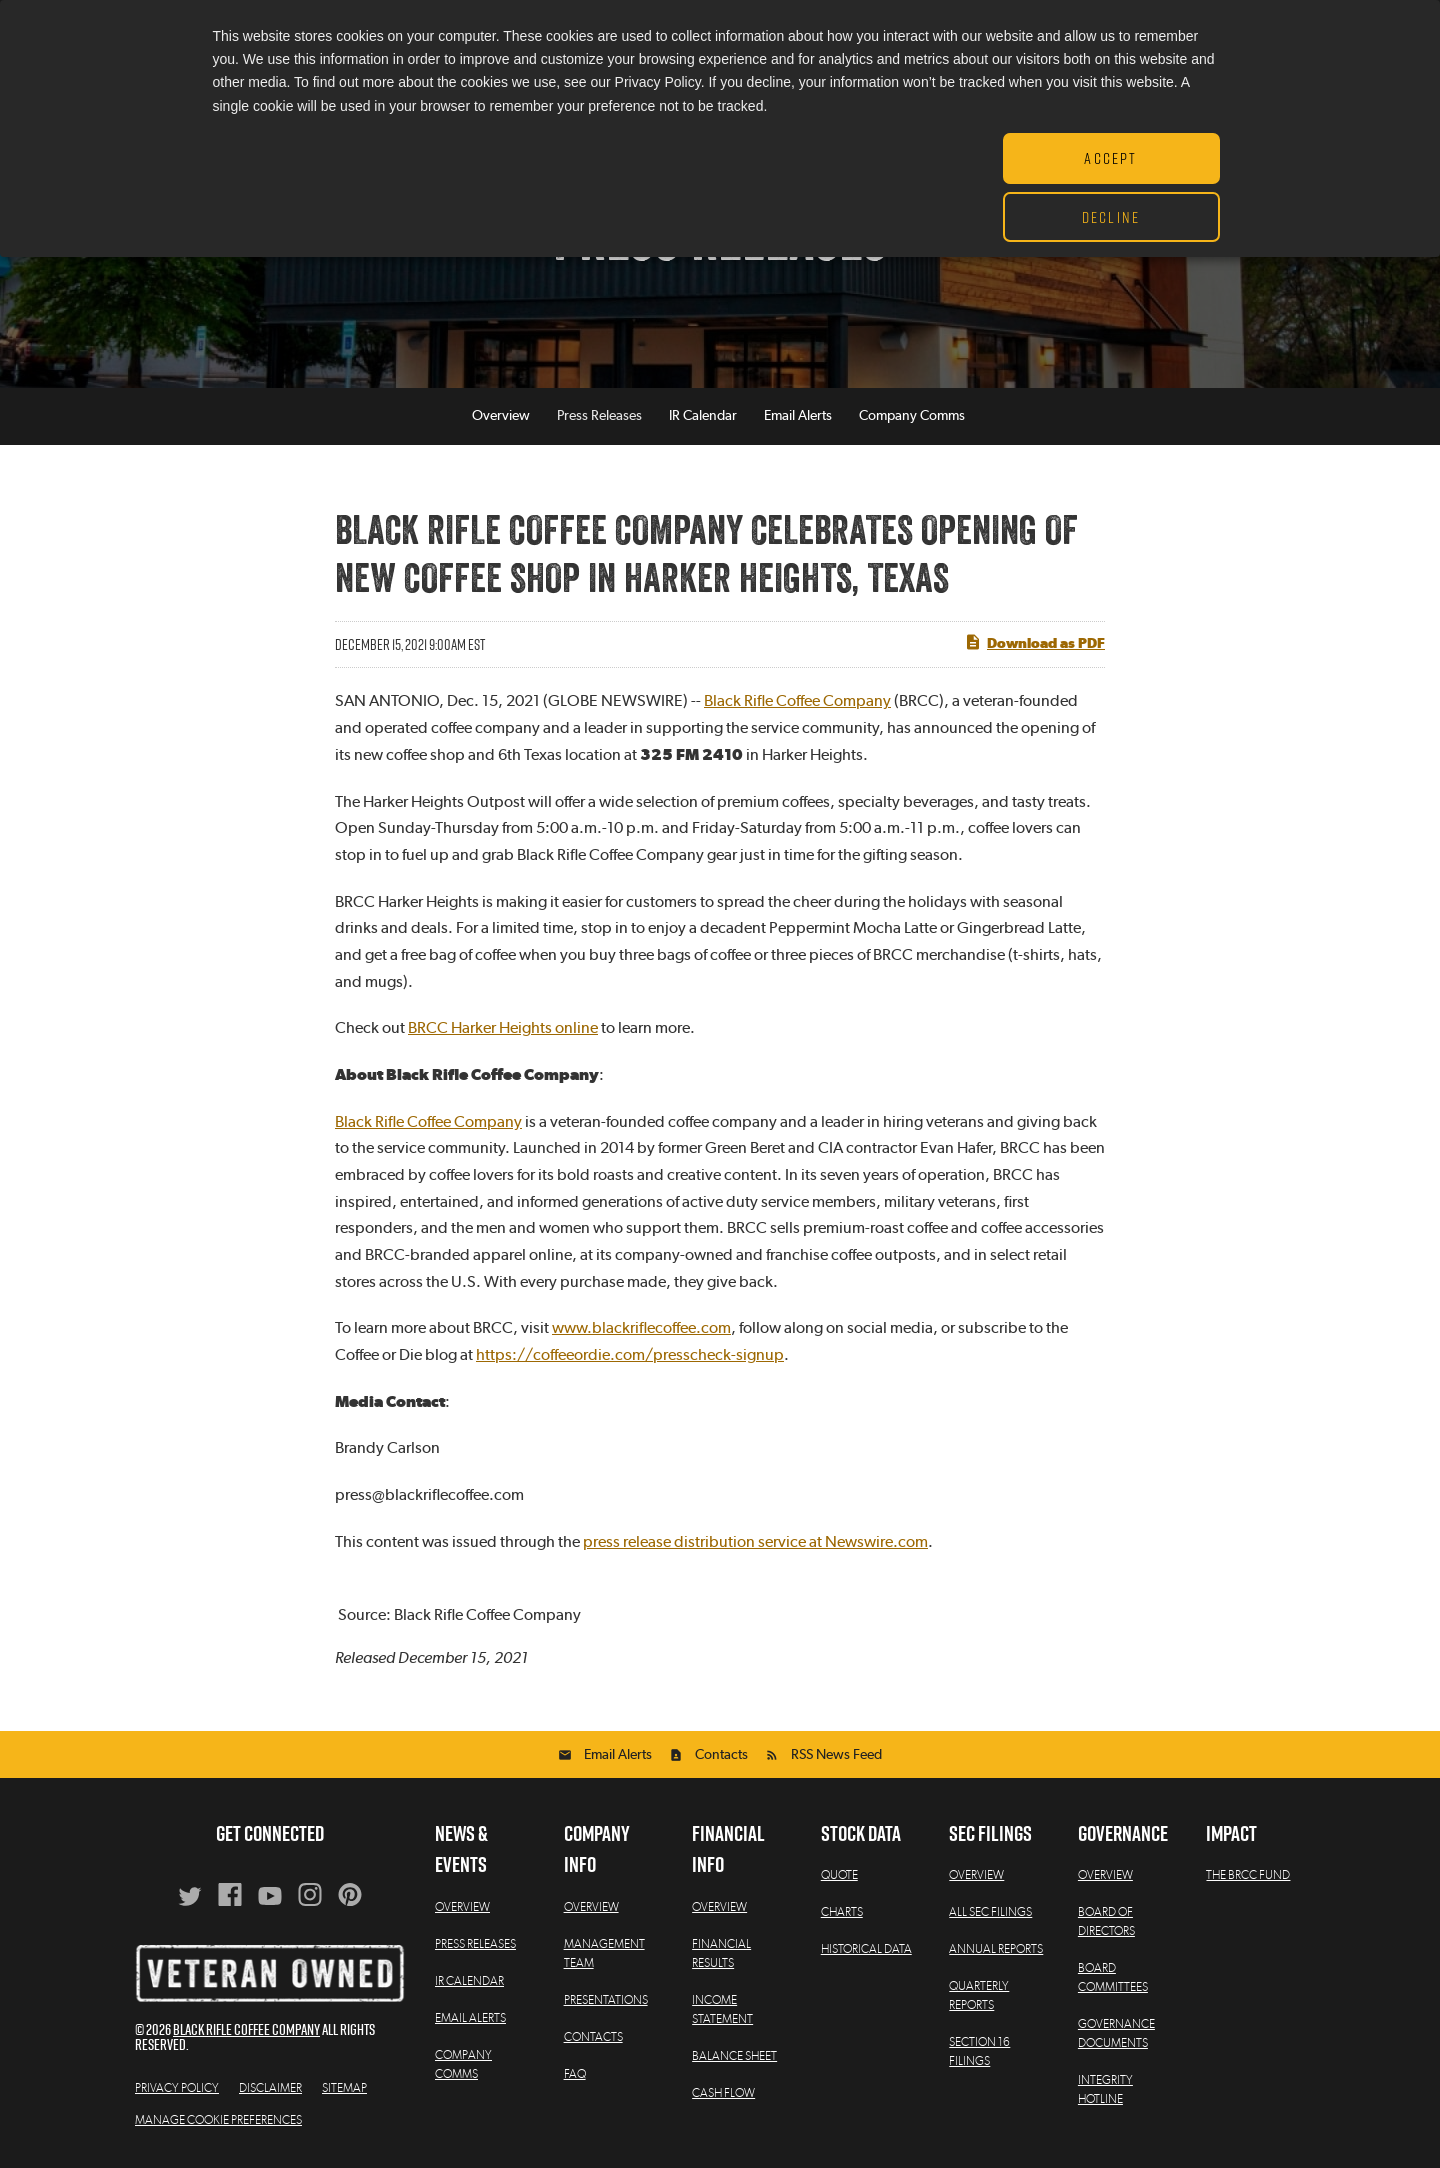  I want to click on Contacts, so click(721, 1755).